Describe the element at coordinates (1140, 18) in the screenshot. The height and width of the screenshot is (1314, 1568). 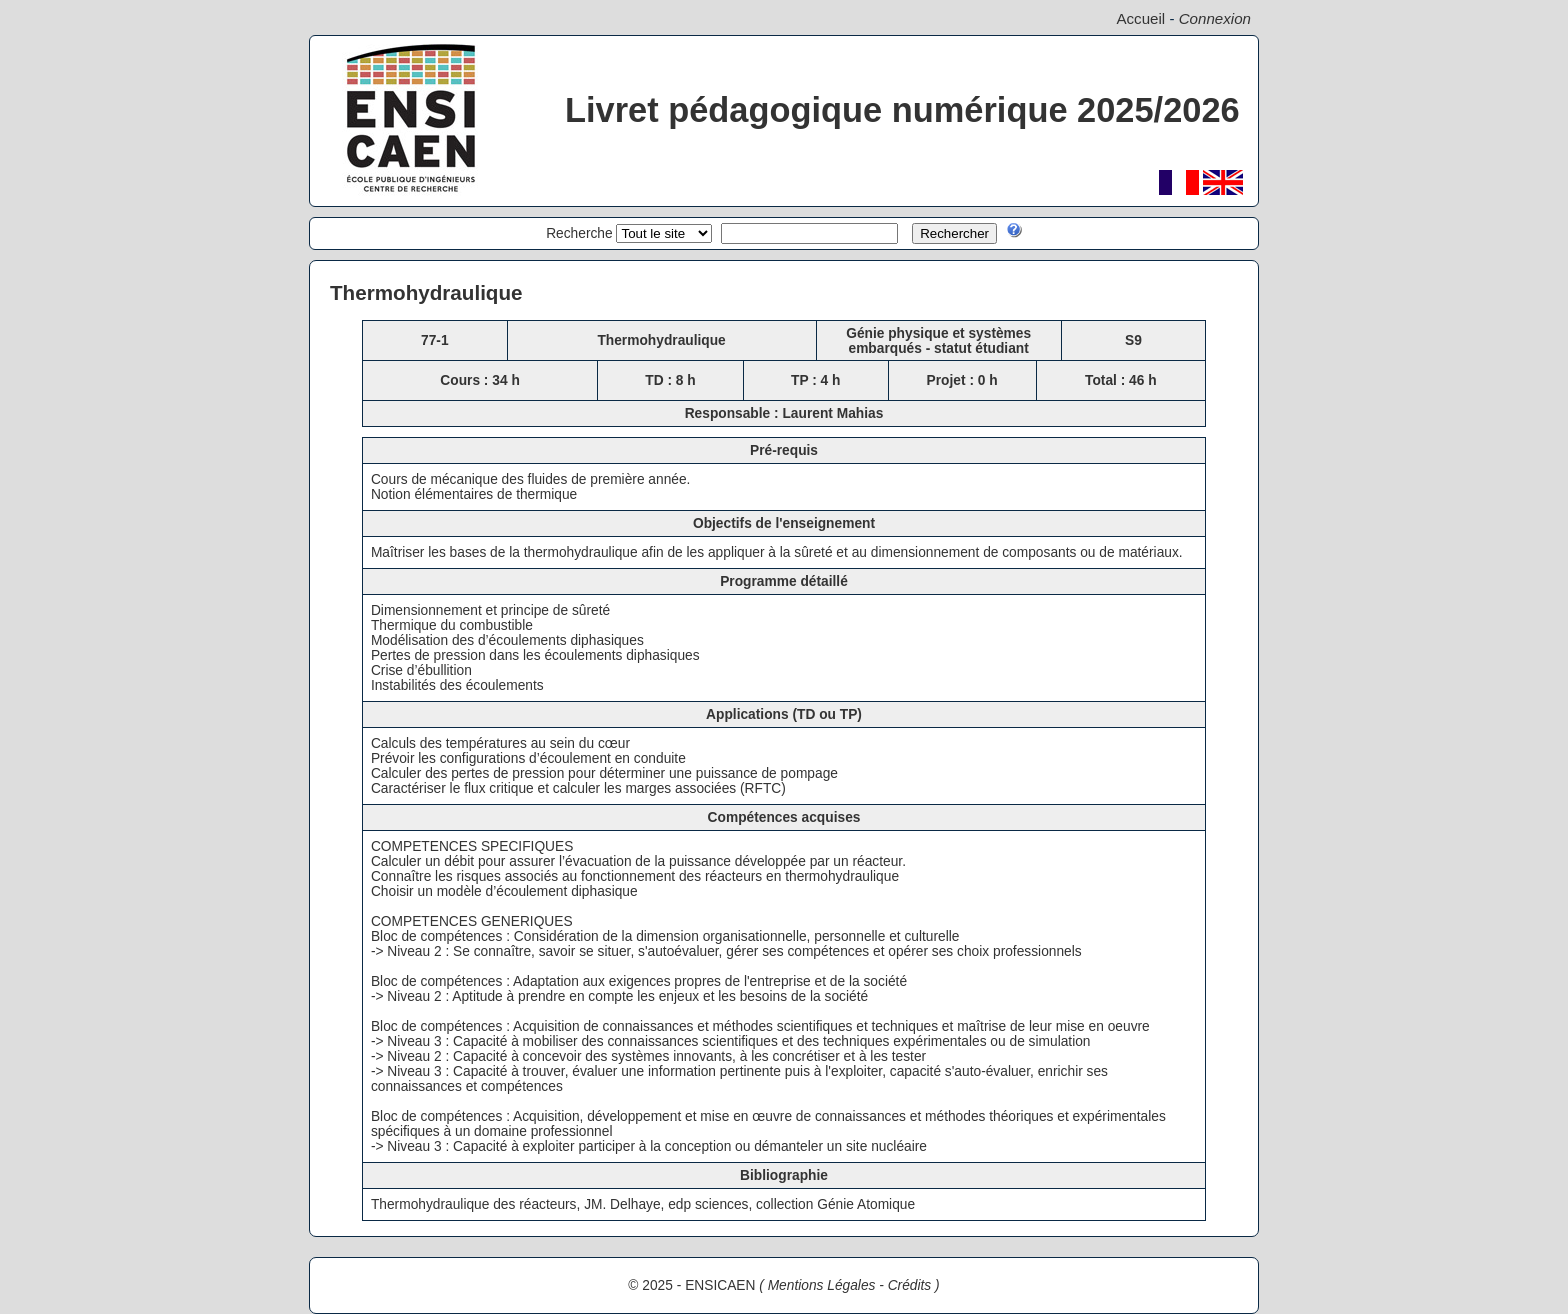
I see `Accueil` at that location.